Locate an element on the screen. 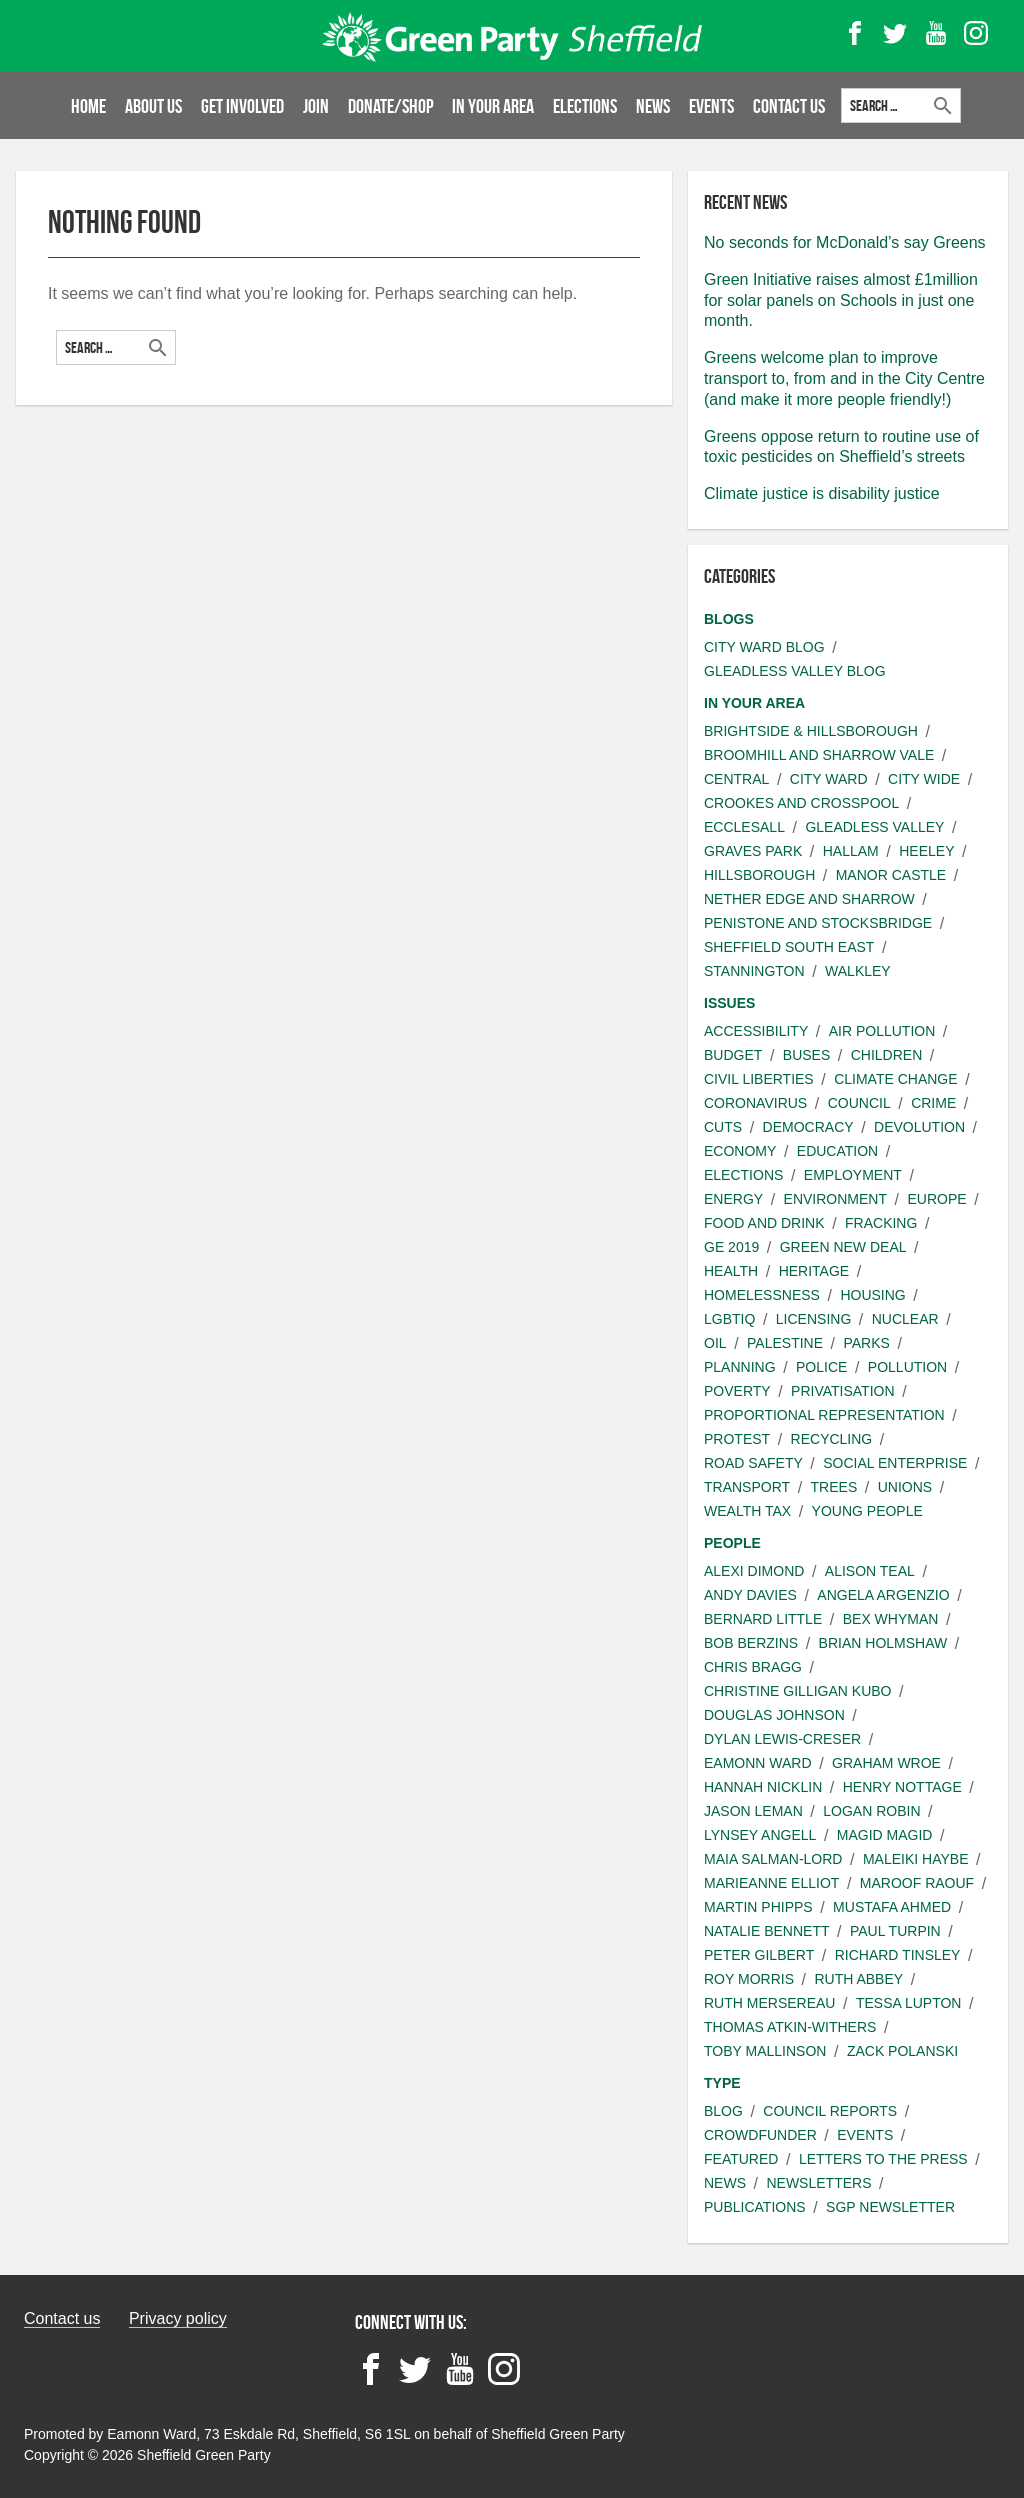  Protest is located at coordinates (737, 1439).